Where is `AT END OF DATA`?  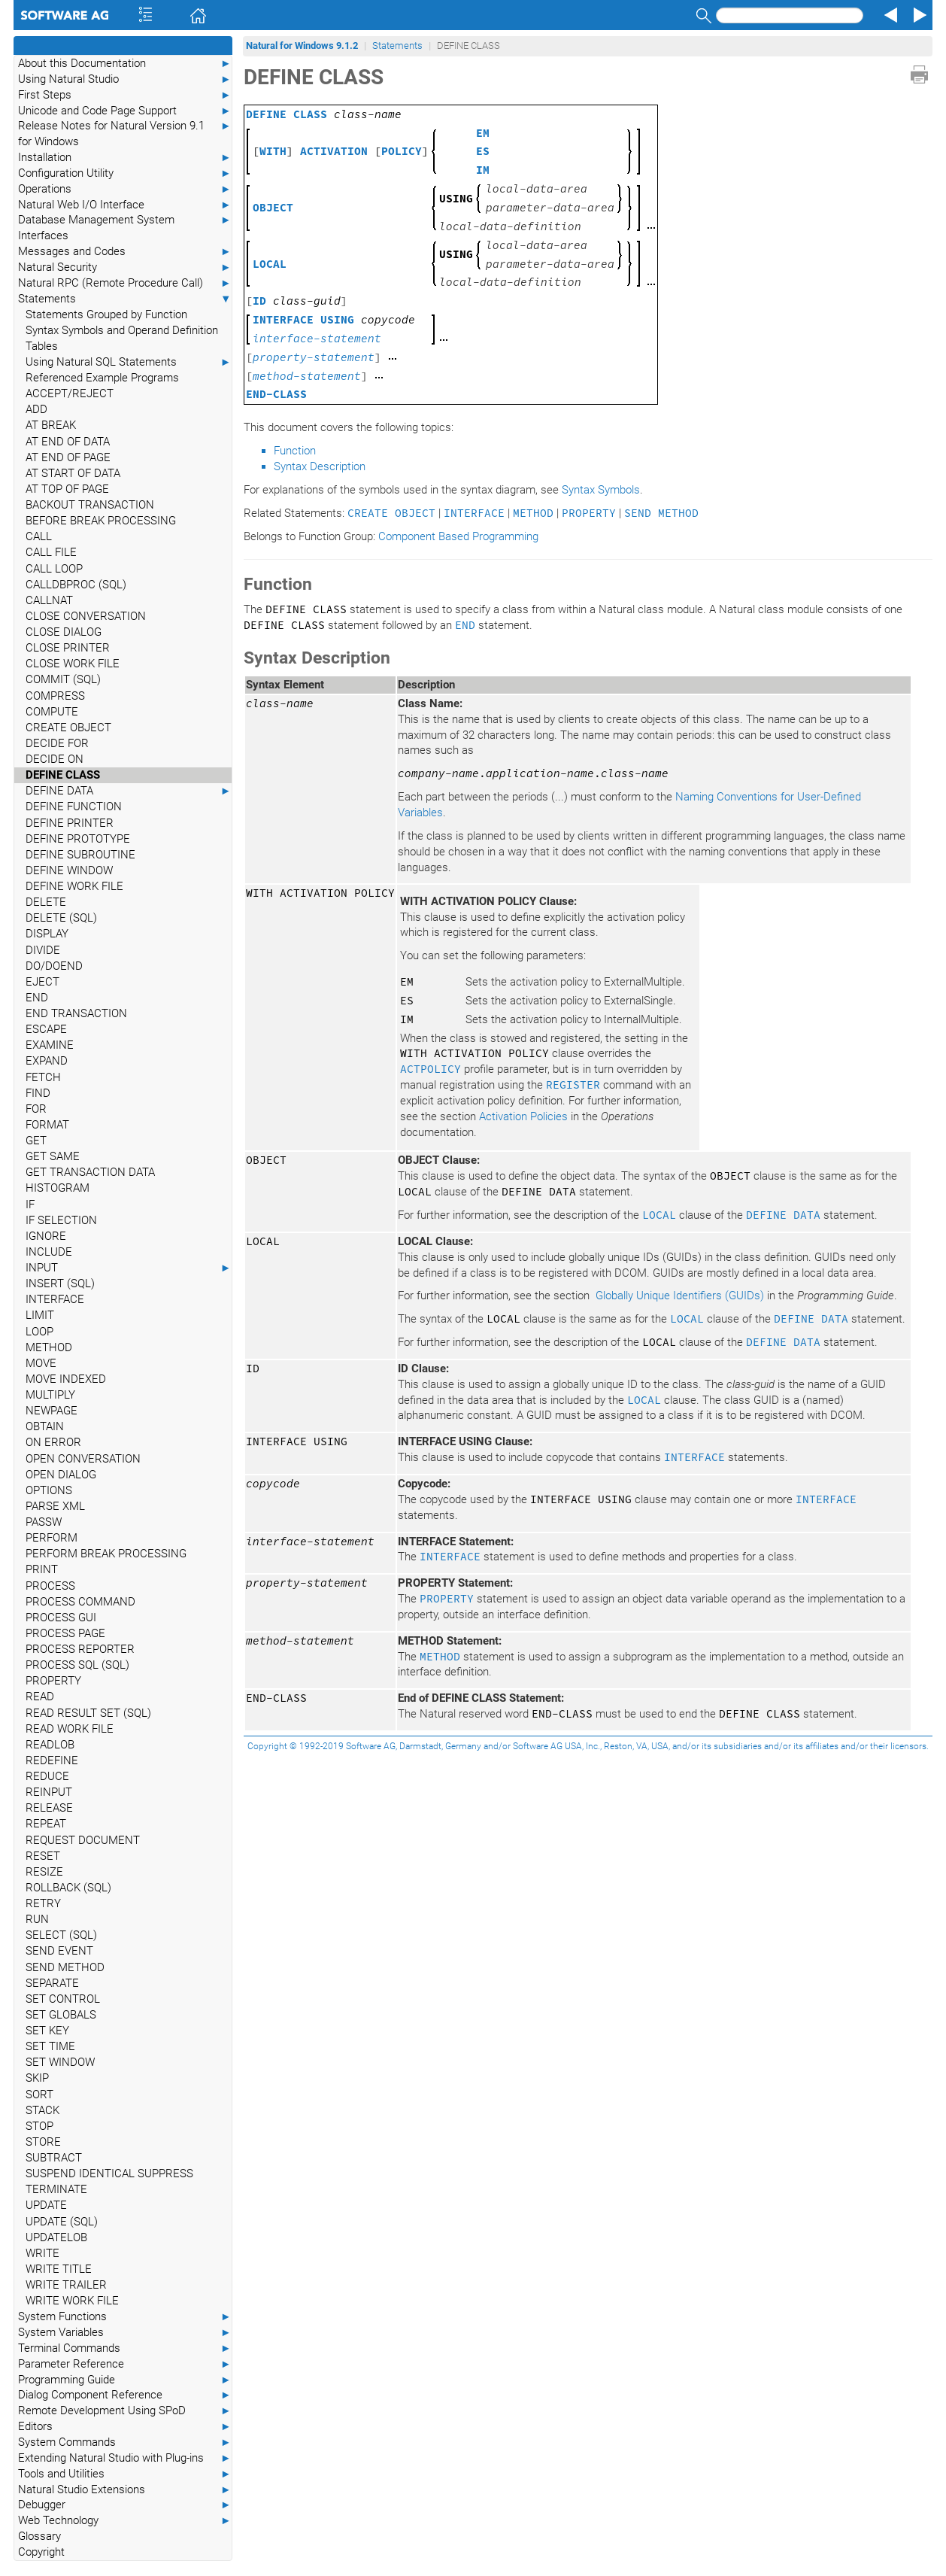
AT END OF DATA is located at coordinates (68, 441).